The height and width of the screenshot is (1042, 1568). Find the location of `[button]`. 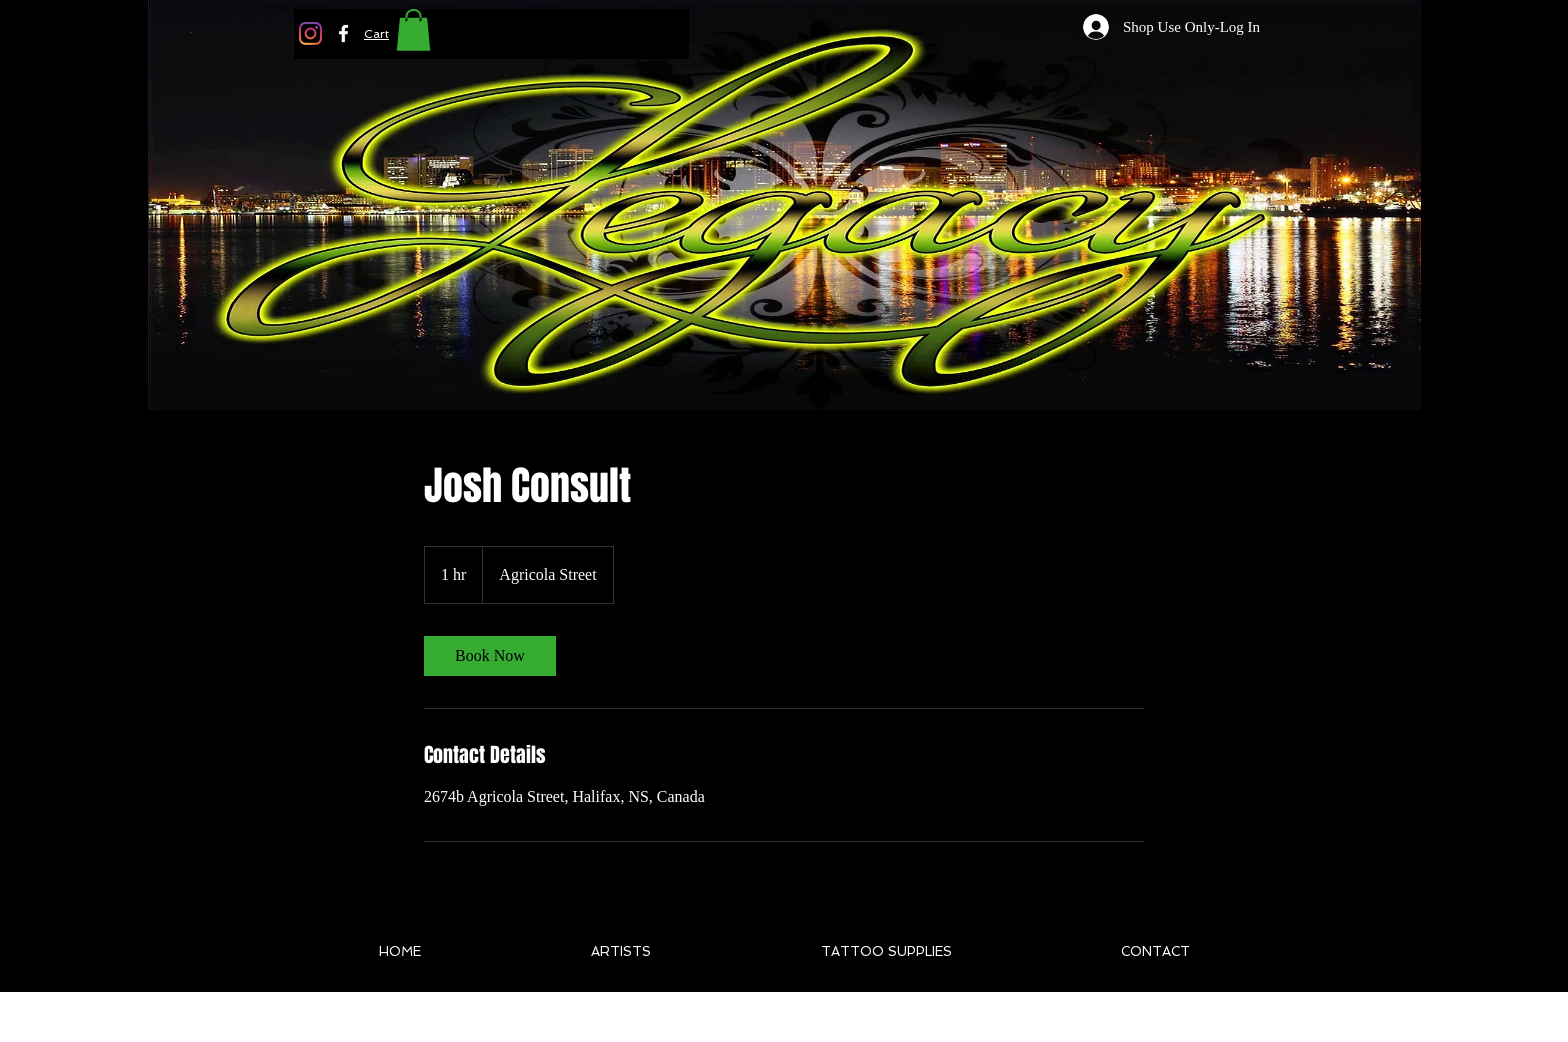

[button] is located at coordinates (376, 34).